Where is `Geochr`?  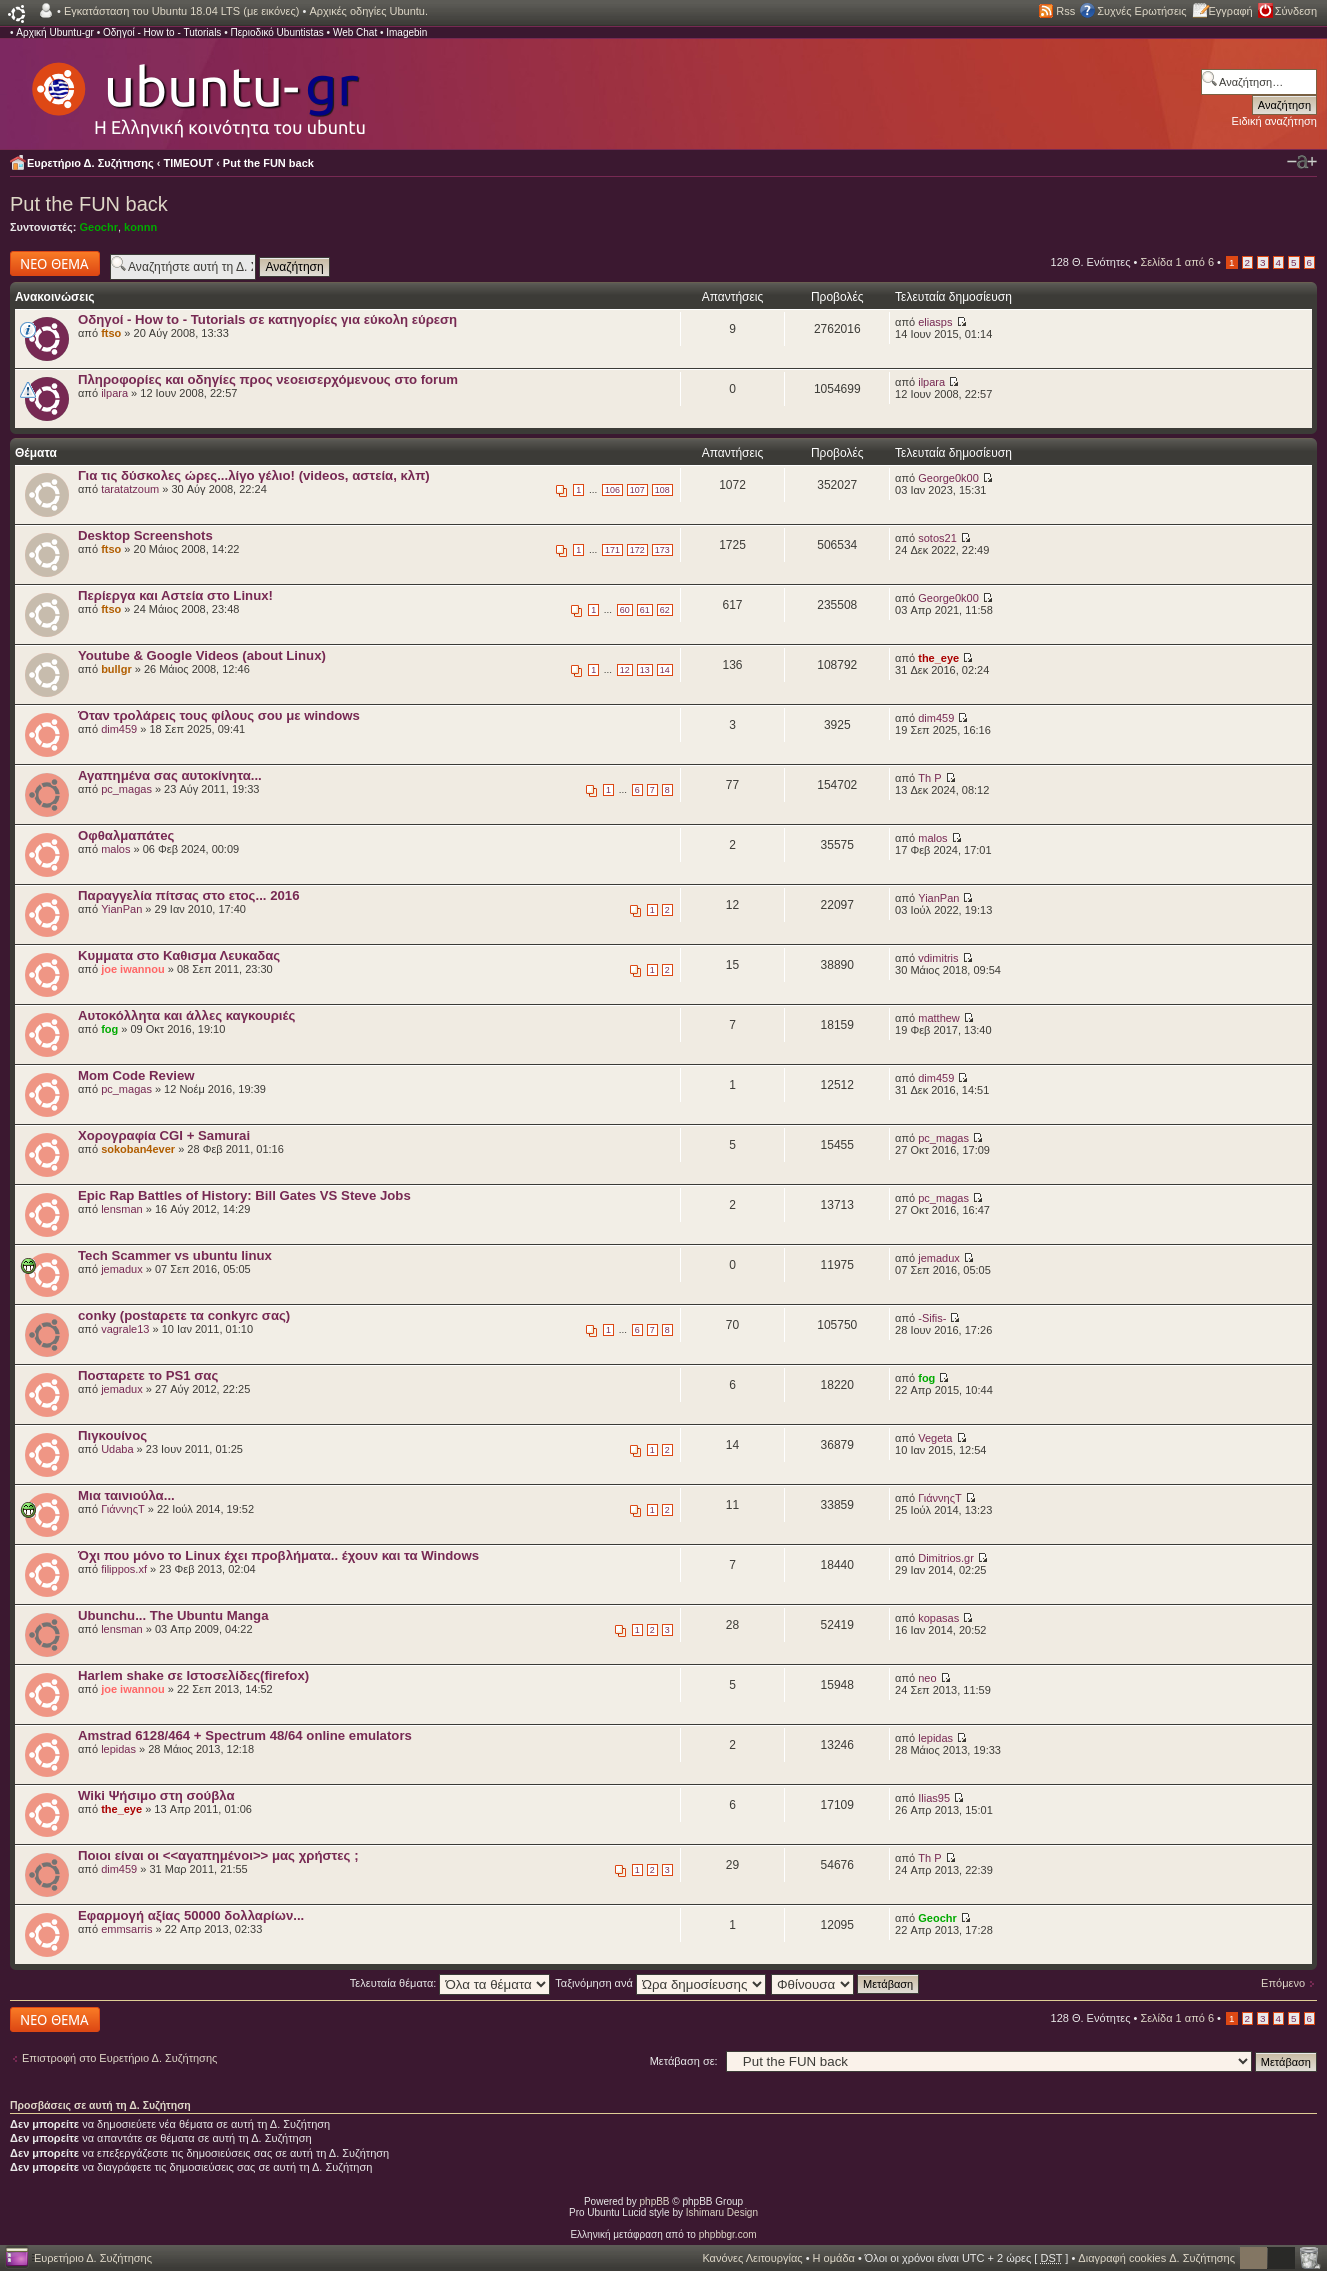
Geochr is located at coordinates (98, 227).